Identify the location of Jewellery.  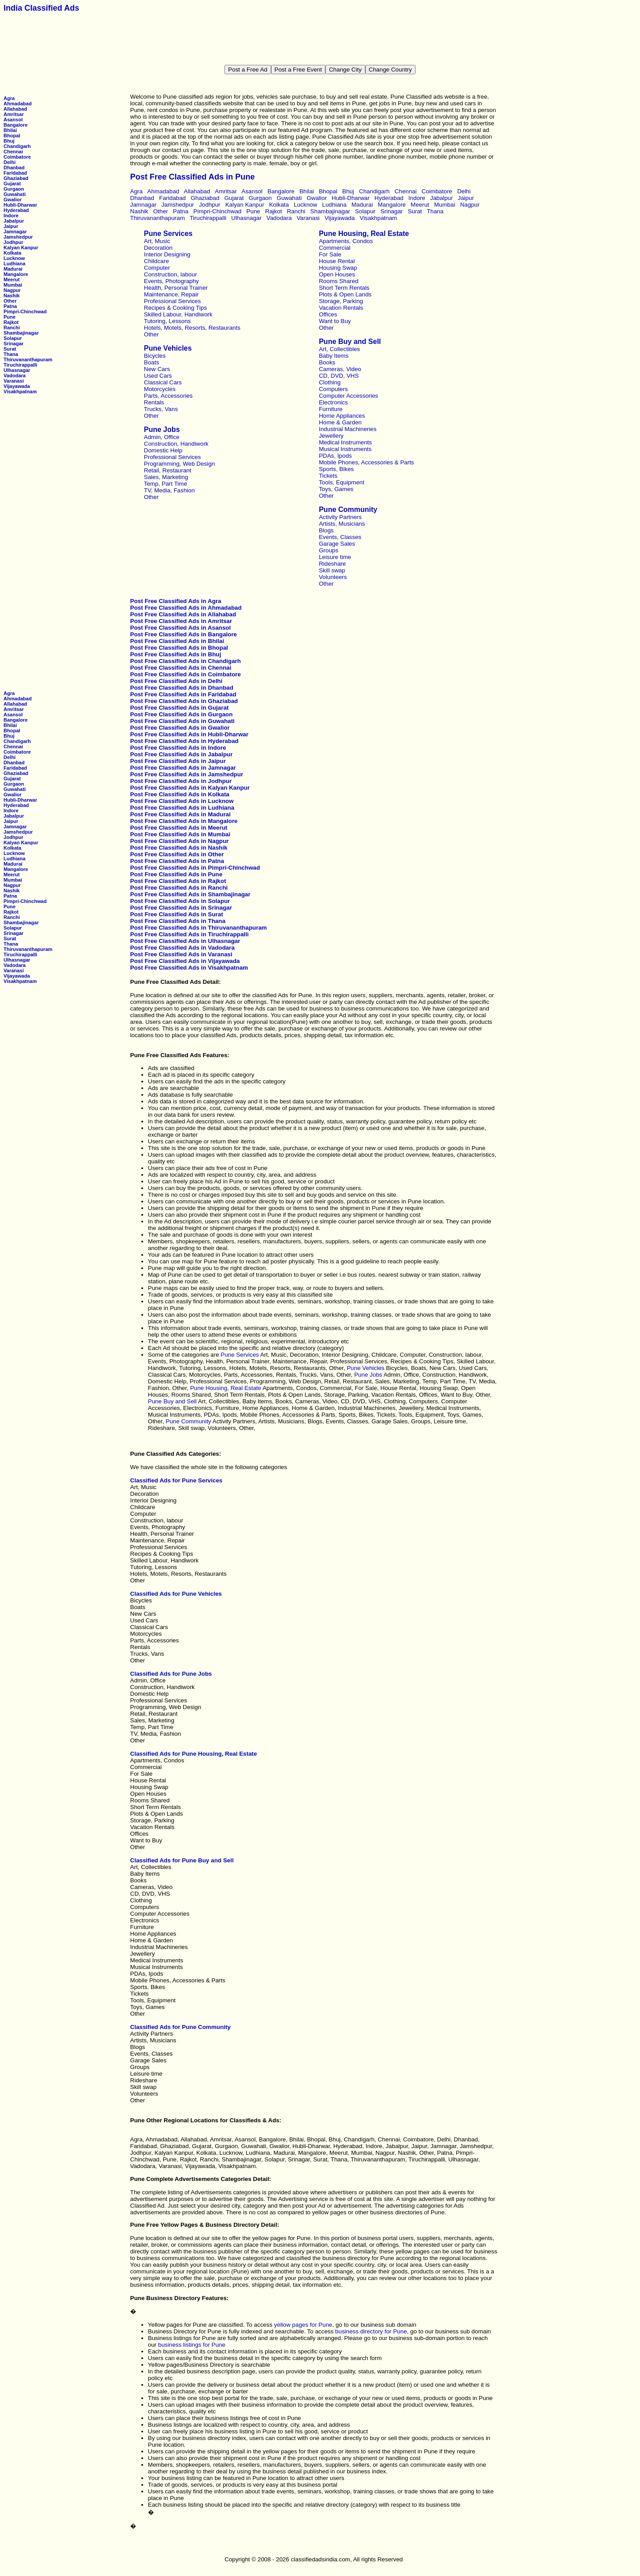
(331, 435).